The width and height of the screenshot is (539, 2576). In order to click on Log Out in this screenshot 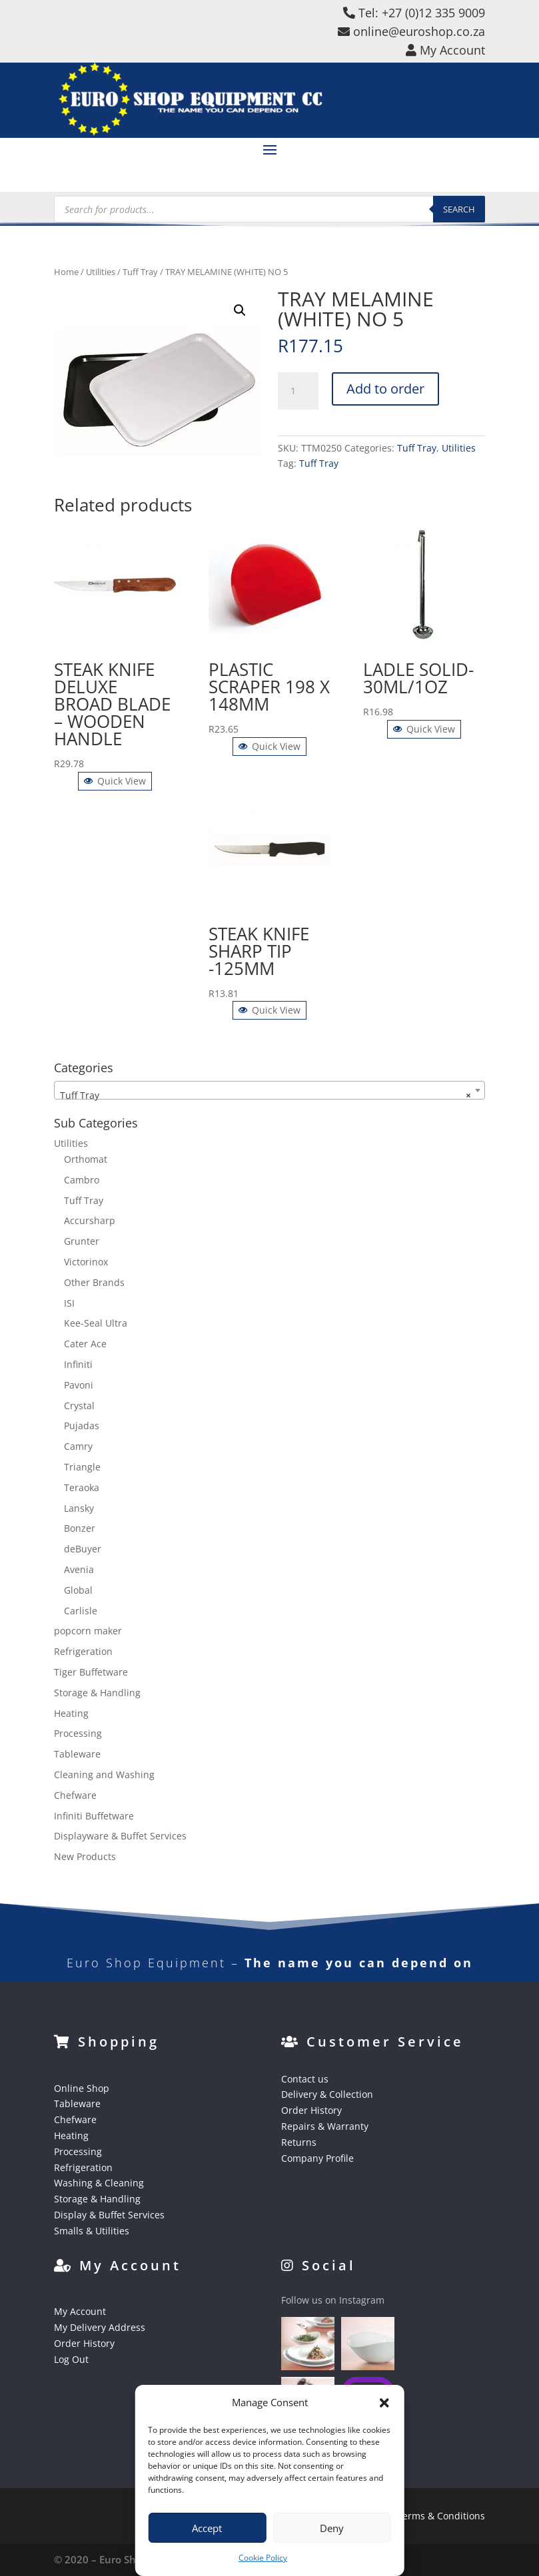, I will do `click(71, 2359)`.